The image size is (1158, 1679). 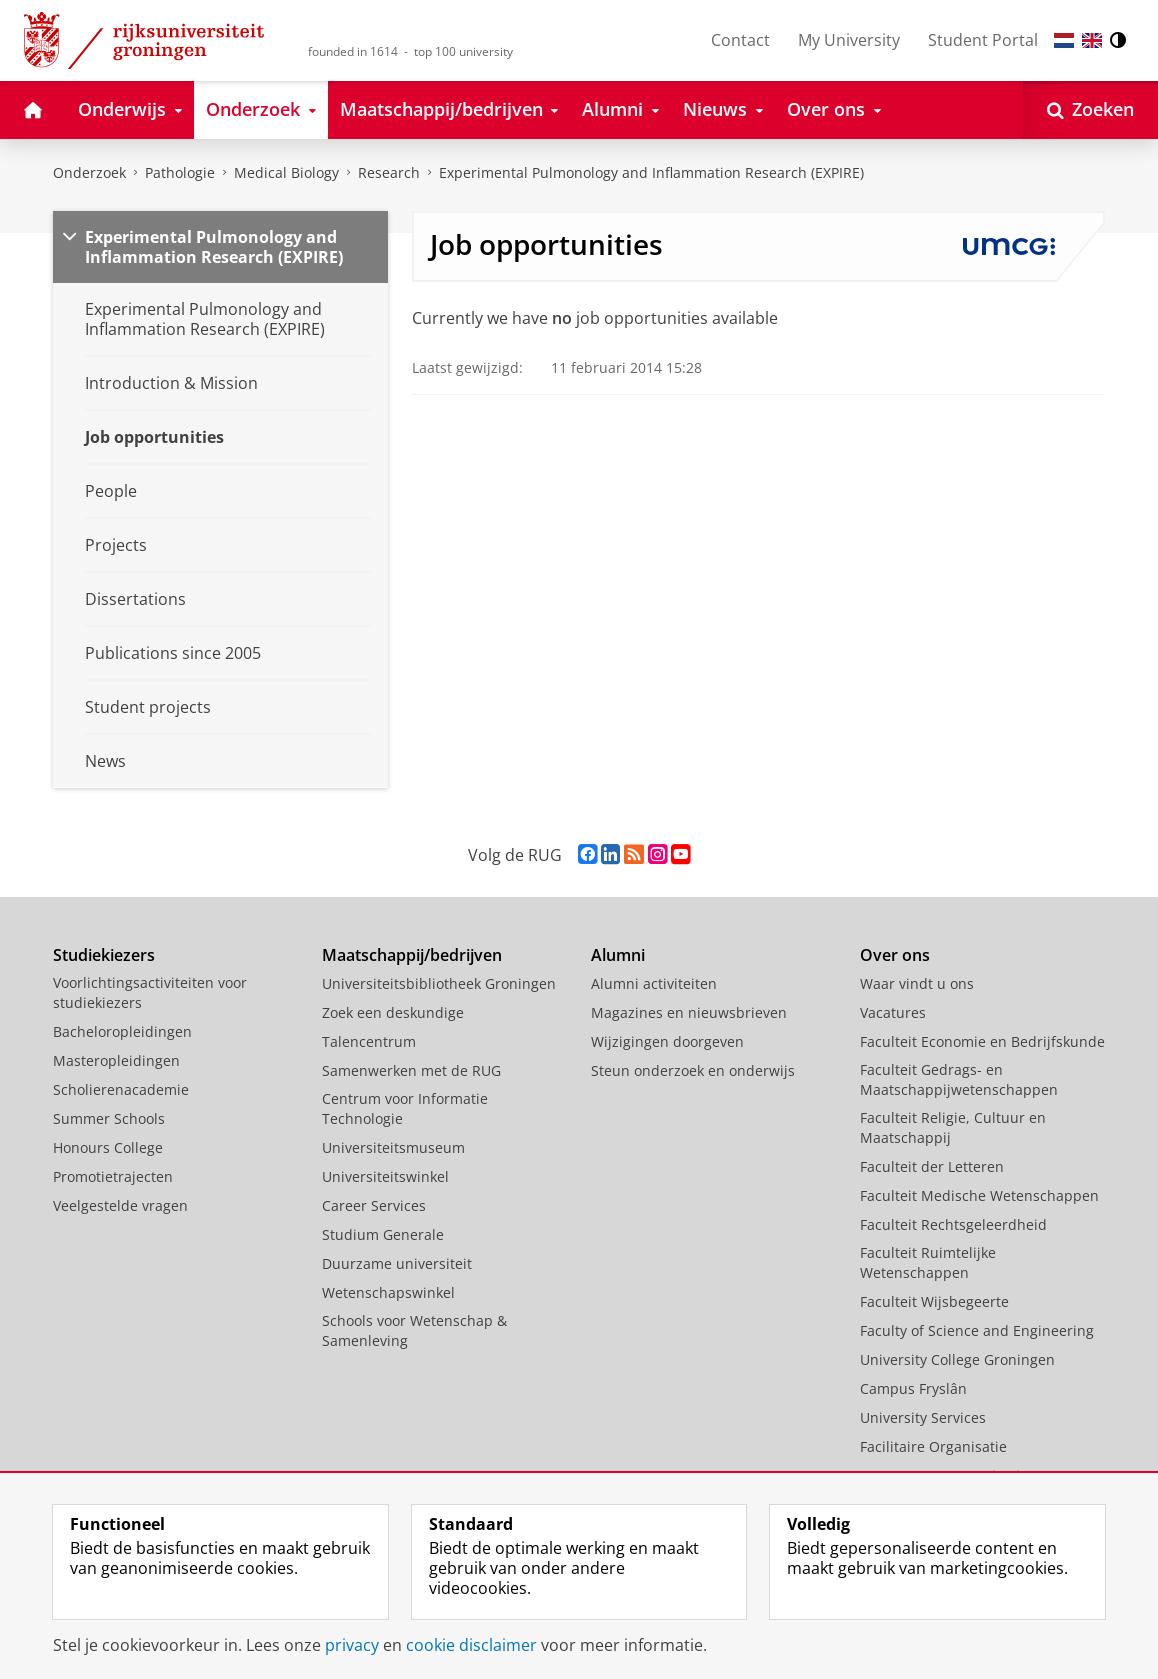 What do you see at coordinates (116, 1060) in the screenshot?
I see `Masteropleidingen` at bounding box center [116, 1060].